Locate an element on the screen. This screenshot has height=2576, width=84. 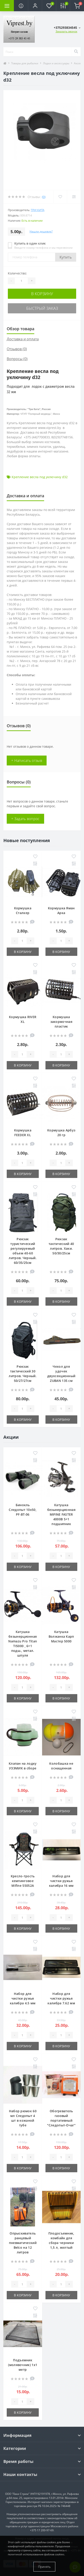
Катушка безынерционная MIFINE FASTER 4000B 5+1 подшипник is located at coordinates (61, 1514).